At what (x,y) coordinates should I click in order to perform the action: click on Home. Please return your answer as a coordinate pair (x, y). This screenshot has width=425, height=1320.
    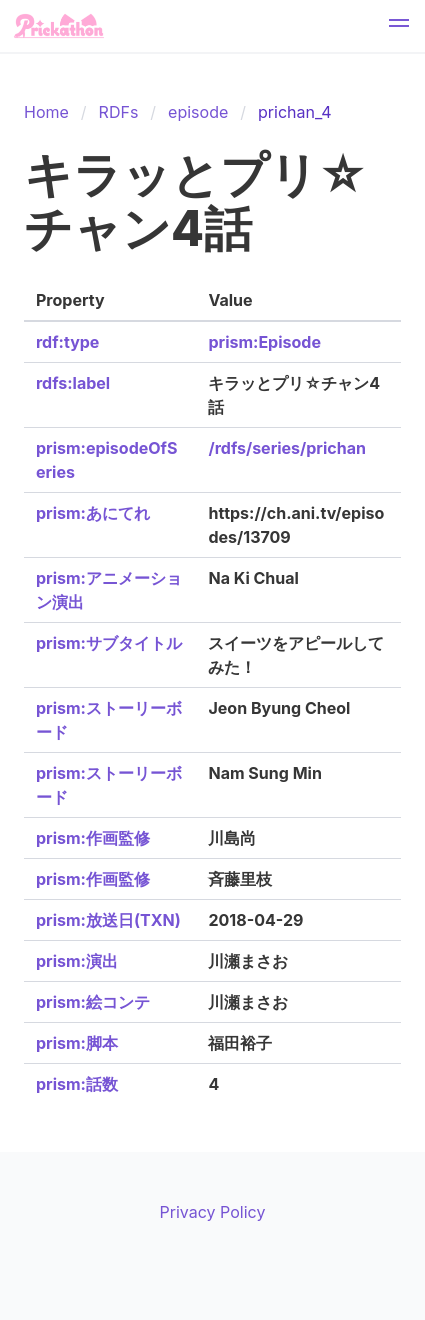
    Looking at the image, I should click on (46, 112).